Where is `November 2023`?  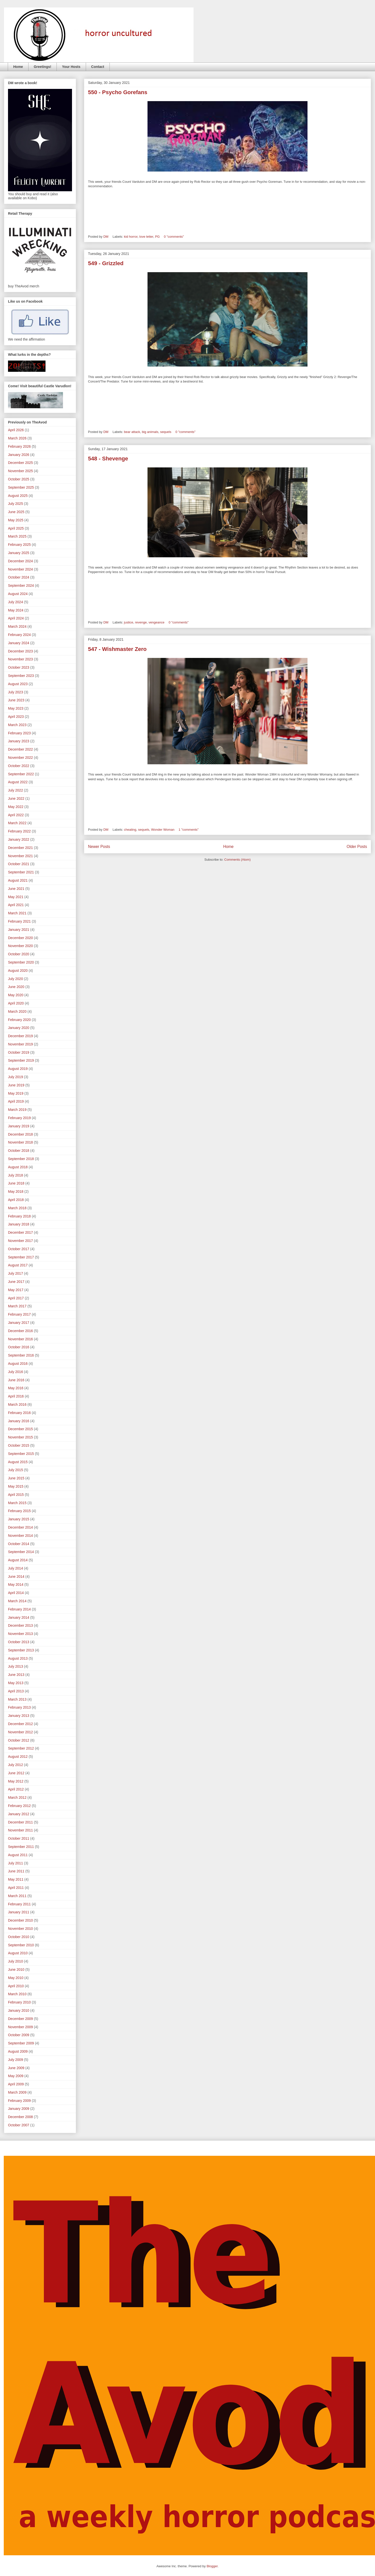 November 2023 is located at coordinates (20, 659).